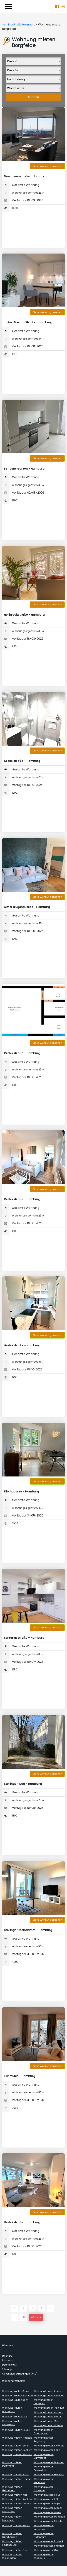  I want to click on Wohnung kaufen Oberhausen, so click(43, 2431).